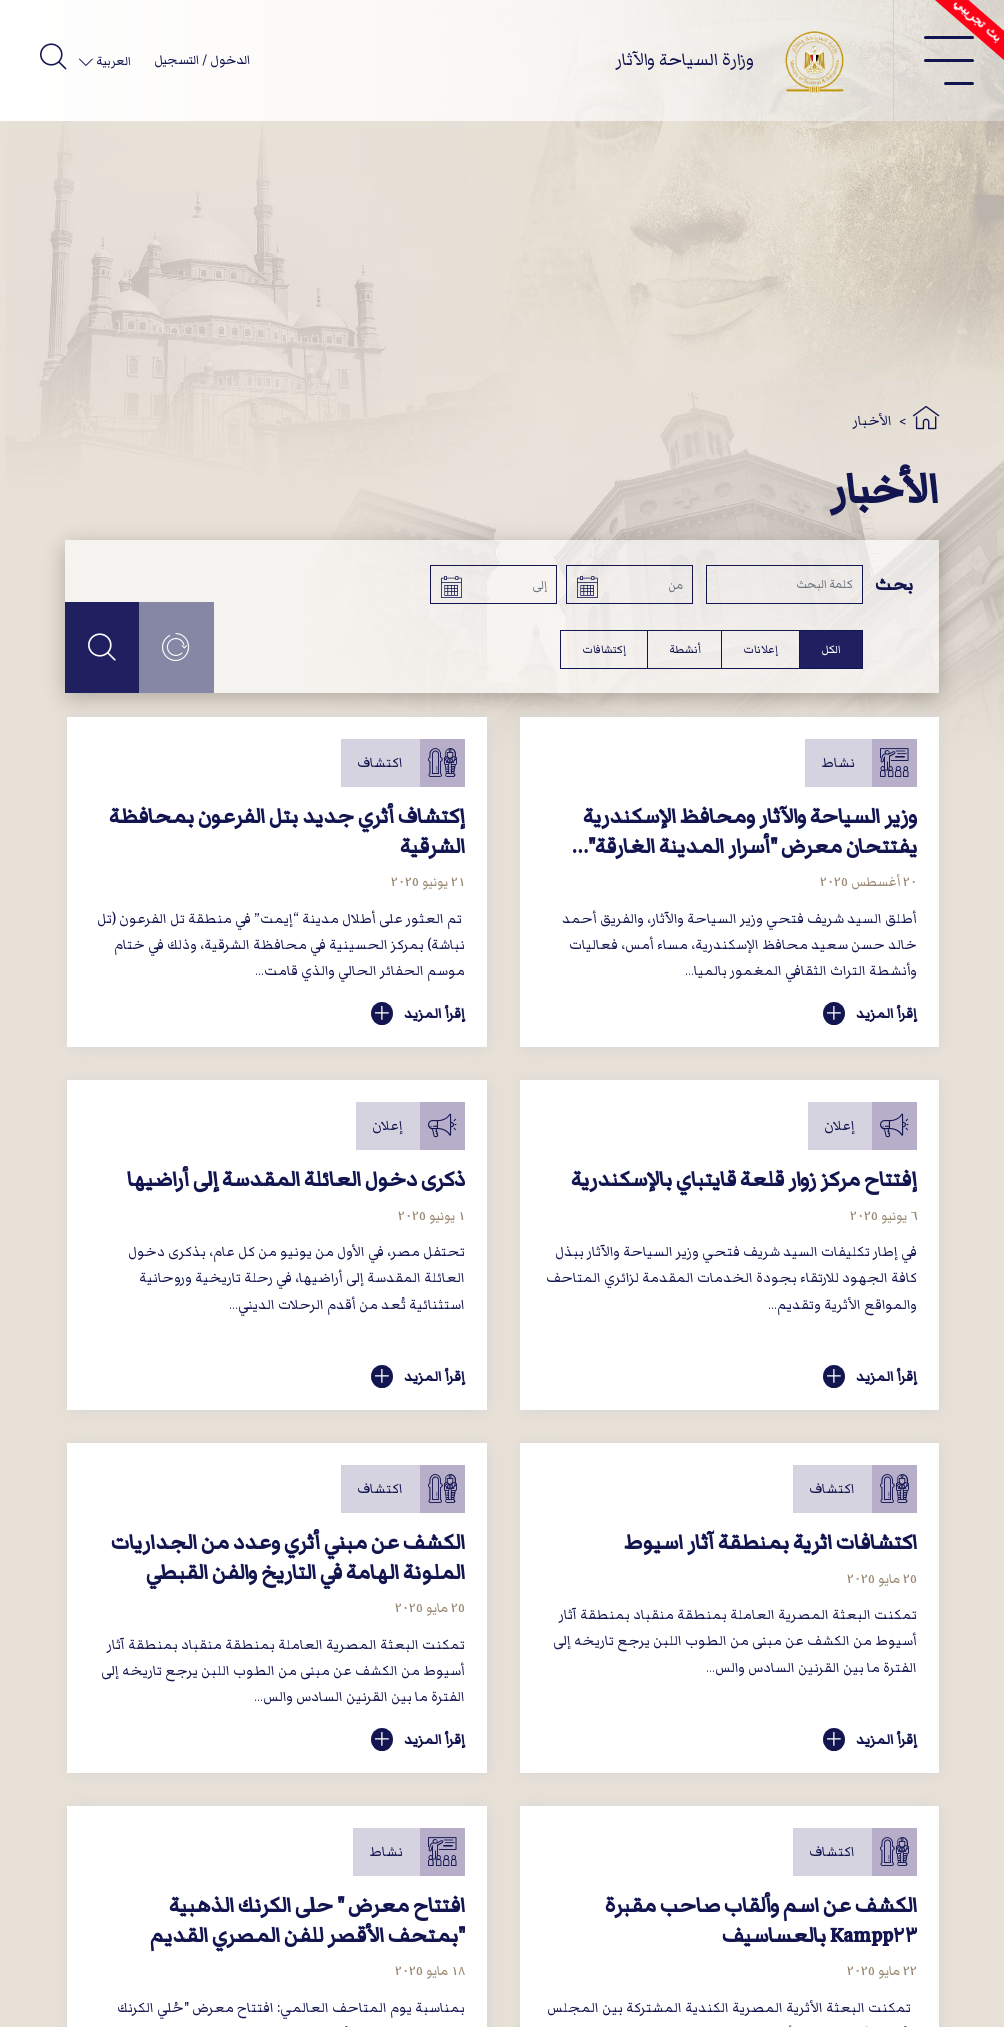  Describe the element at coordinates (831, 649) in the screenshot. I see `الكل` at that location.